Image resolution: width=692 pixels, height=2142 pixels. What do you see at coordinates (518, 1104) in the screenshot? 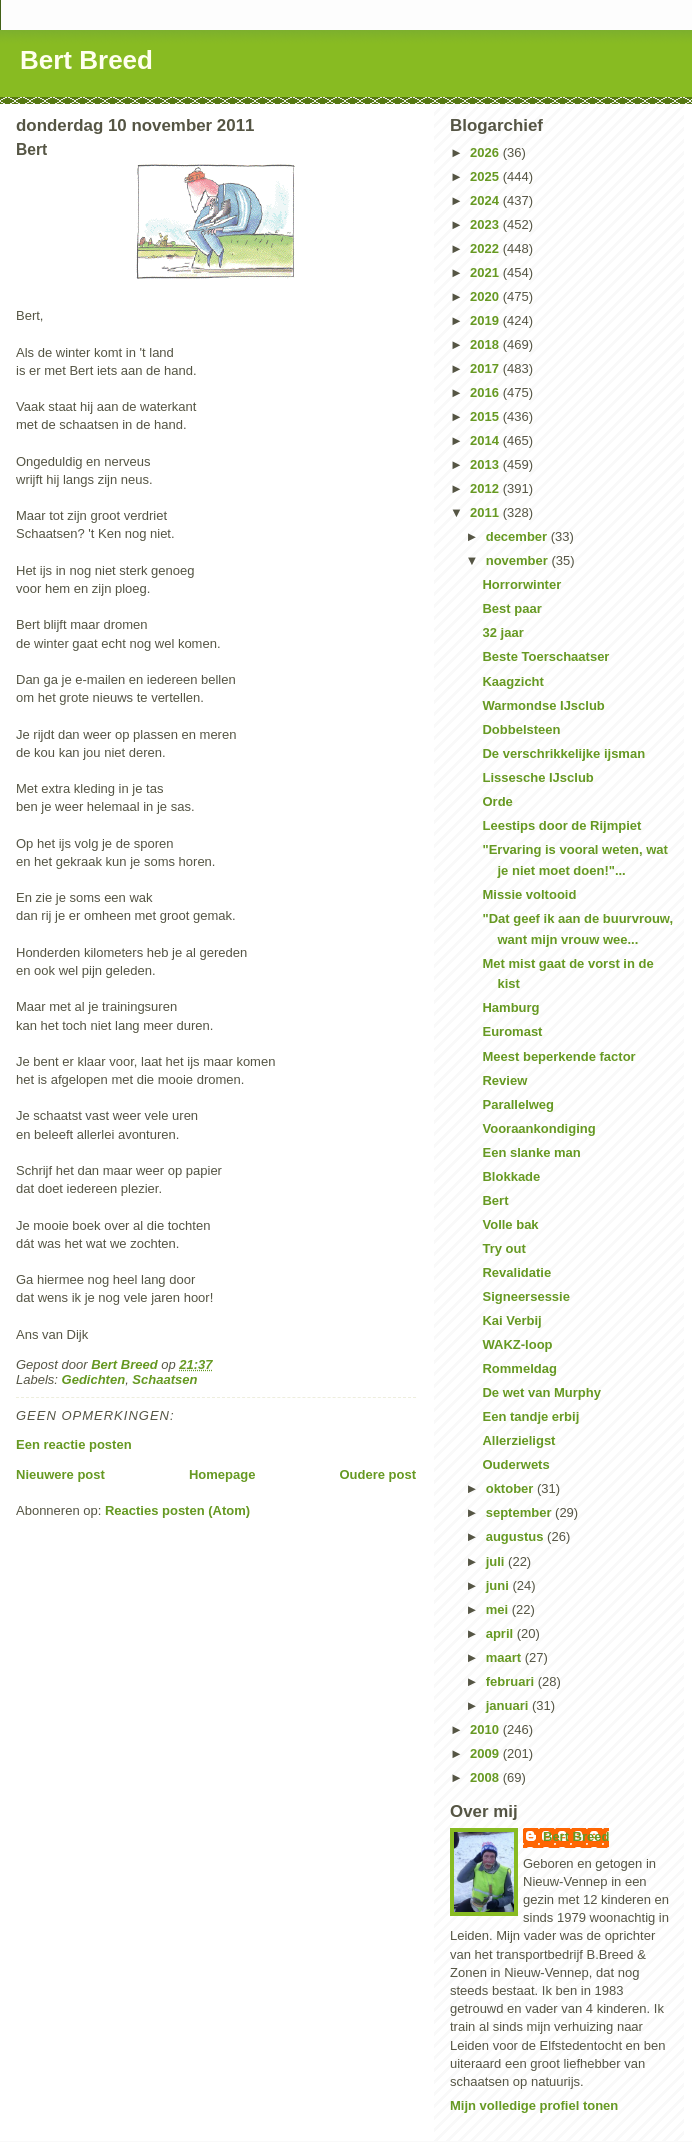
I see `Parallelweg` at bounding box center [518, 1104].